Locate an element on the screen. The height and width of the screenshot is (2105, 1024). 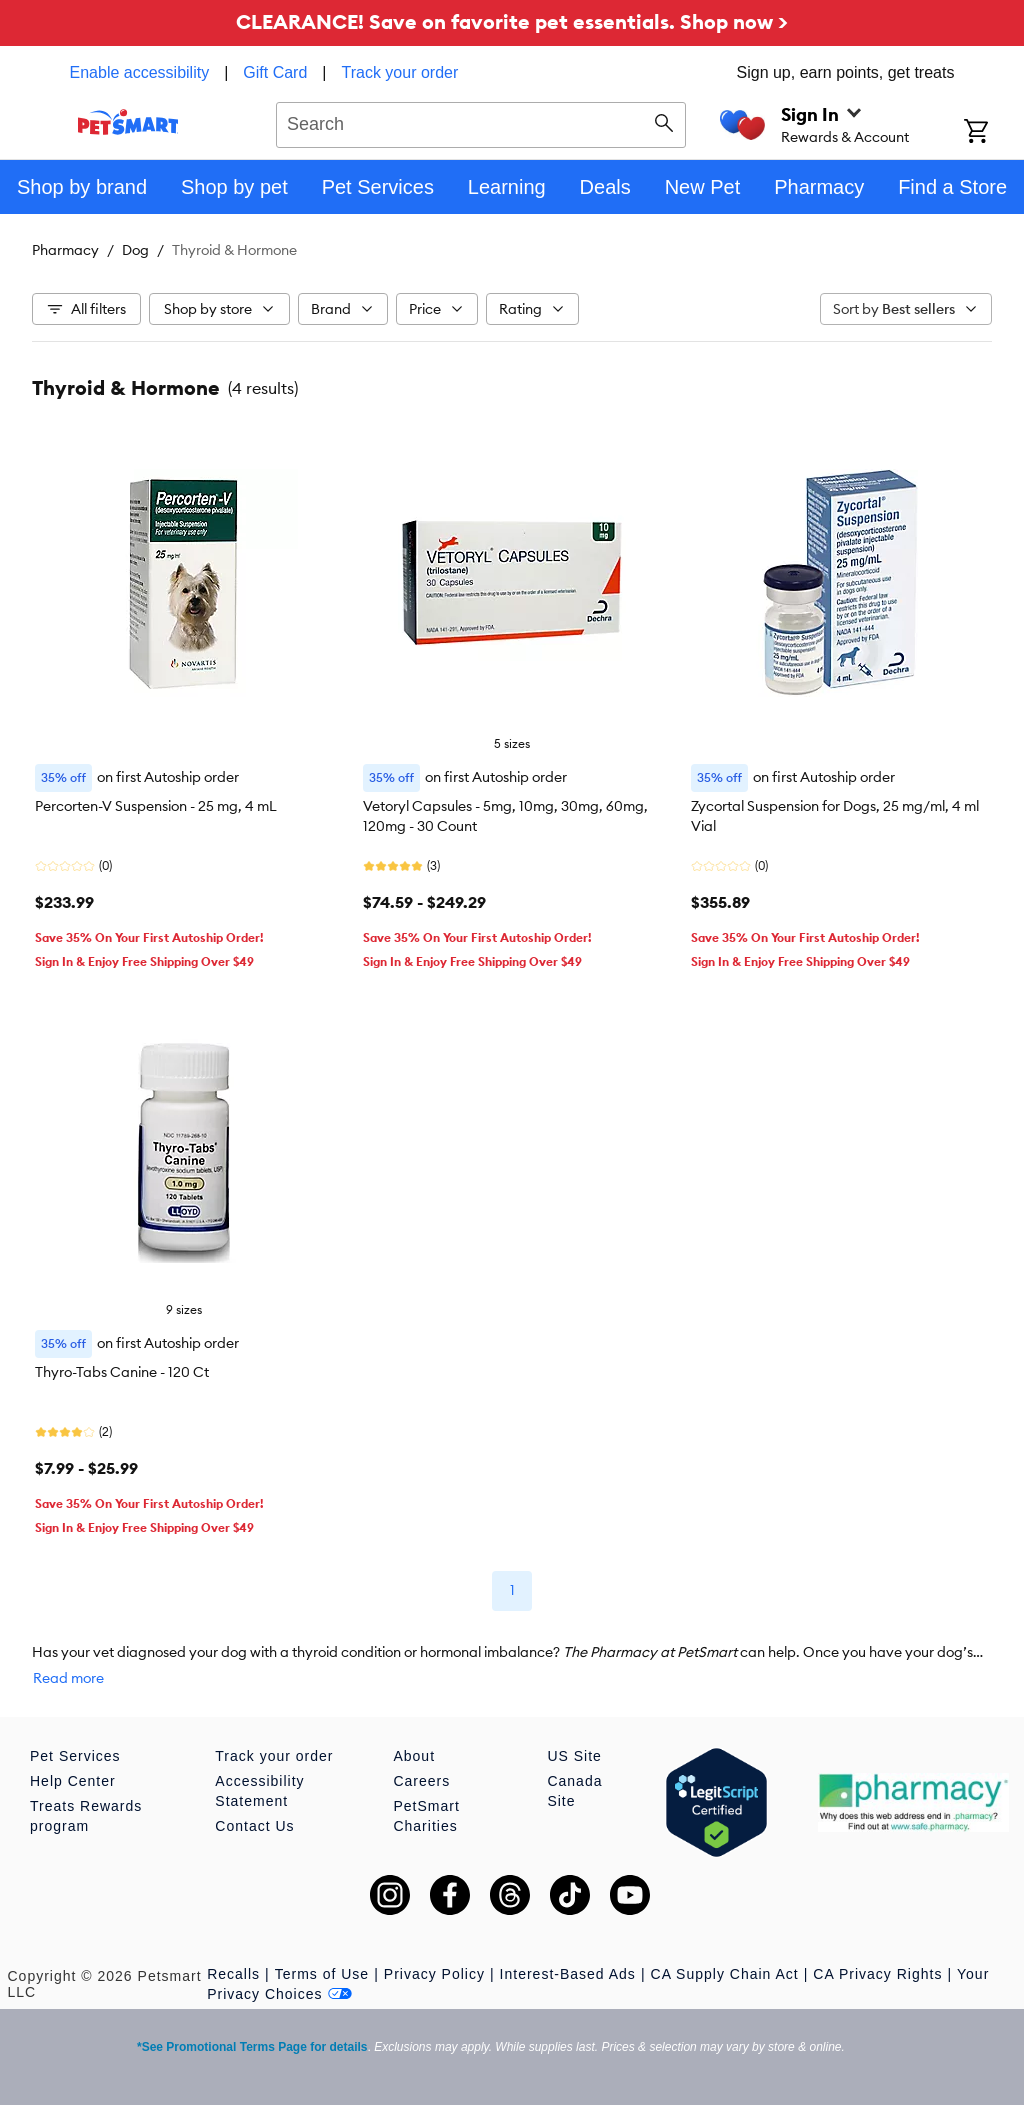
Track your order is located at coordinates (400, 72).